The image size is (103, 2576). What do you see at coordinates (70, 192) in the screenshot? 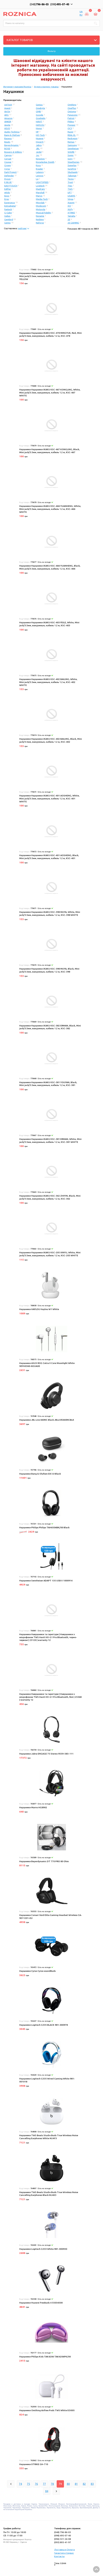
I see `UFT` at bounding box center [70, 192].